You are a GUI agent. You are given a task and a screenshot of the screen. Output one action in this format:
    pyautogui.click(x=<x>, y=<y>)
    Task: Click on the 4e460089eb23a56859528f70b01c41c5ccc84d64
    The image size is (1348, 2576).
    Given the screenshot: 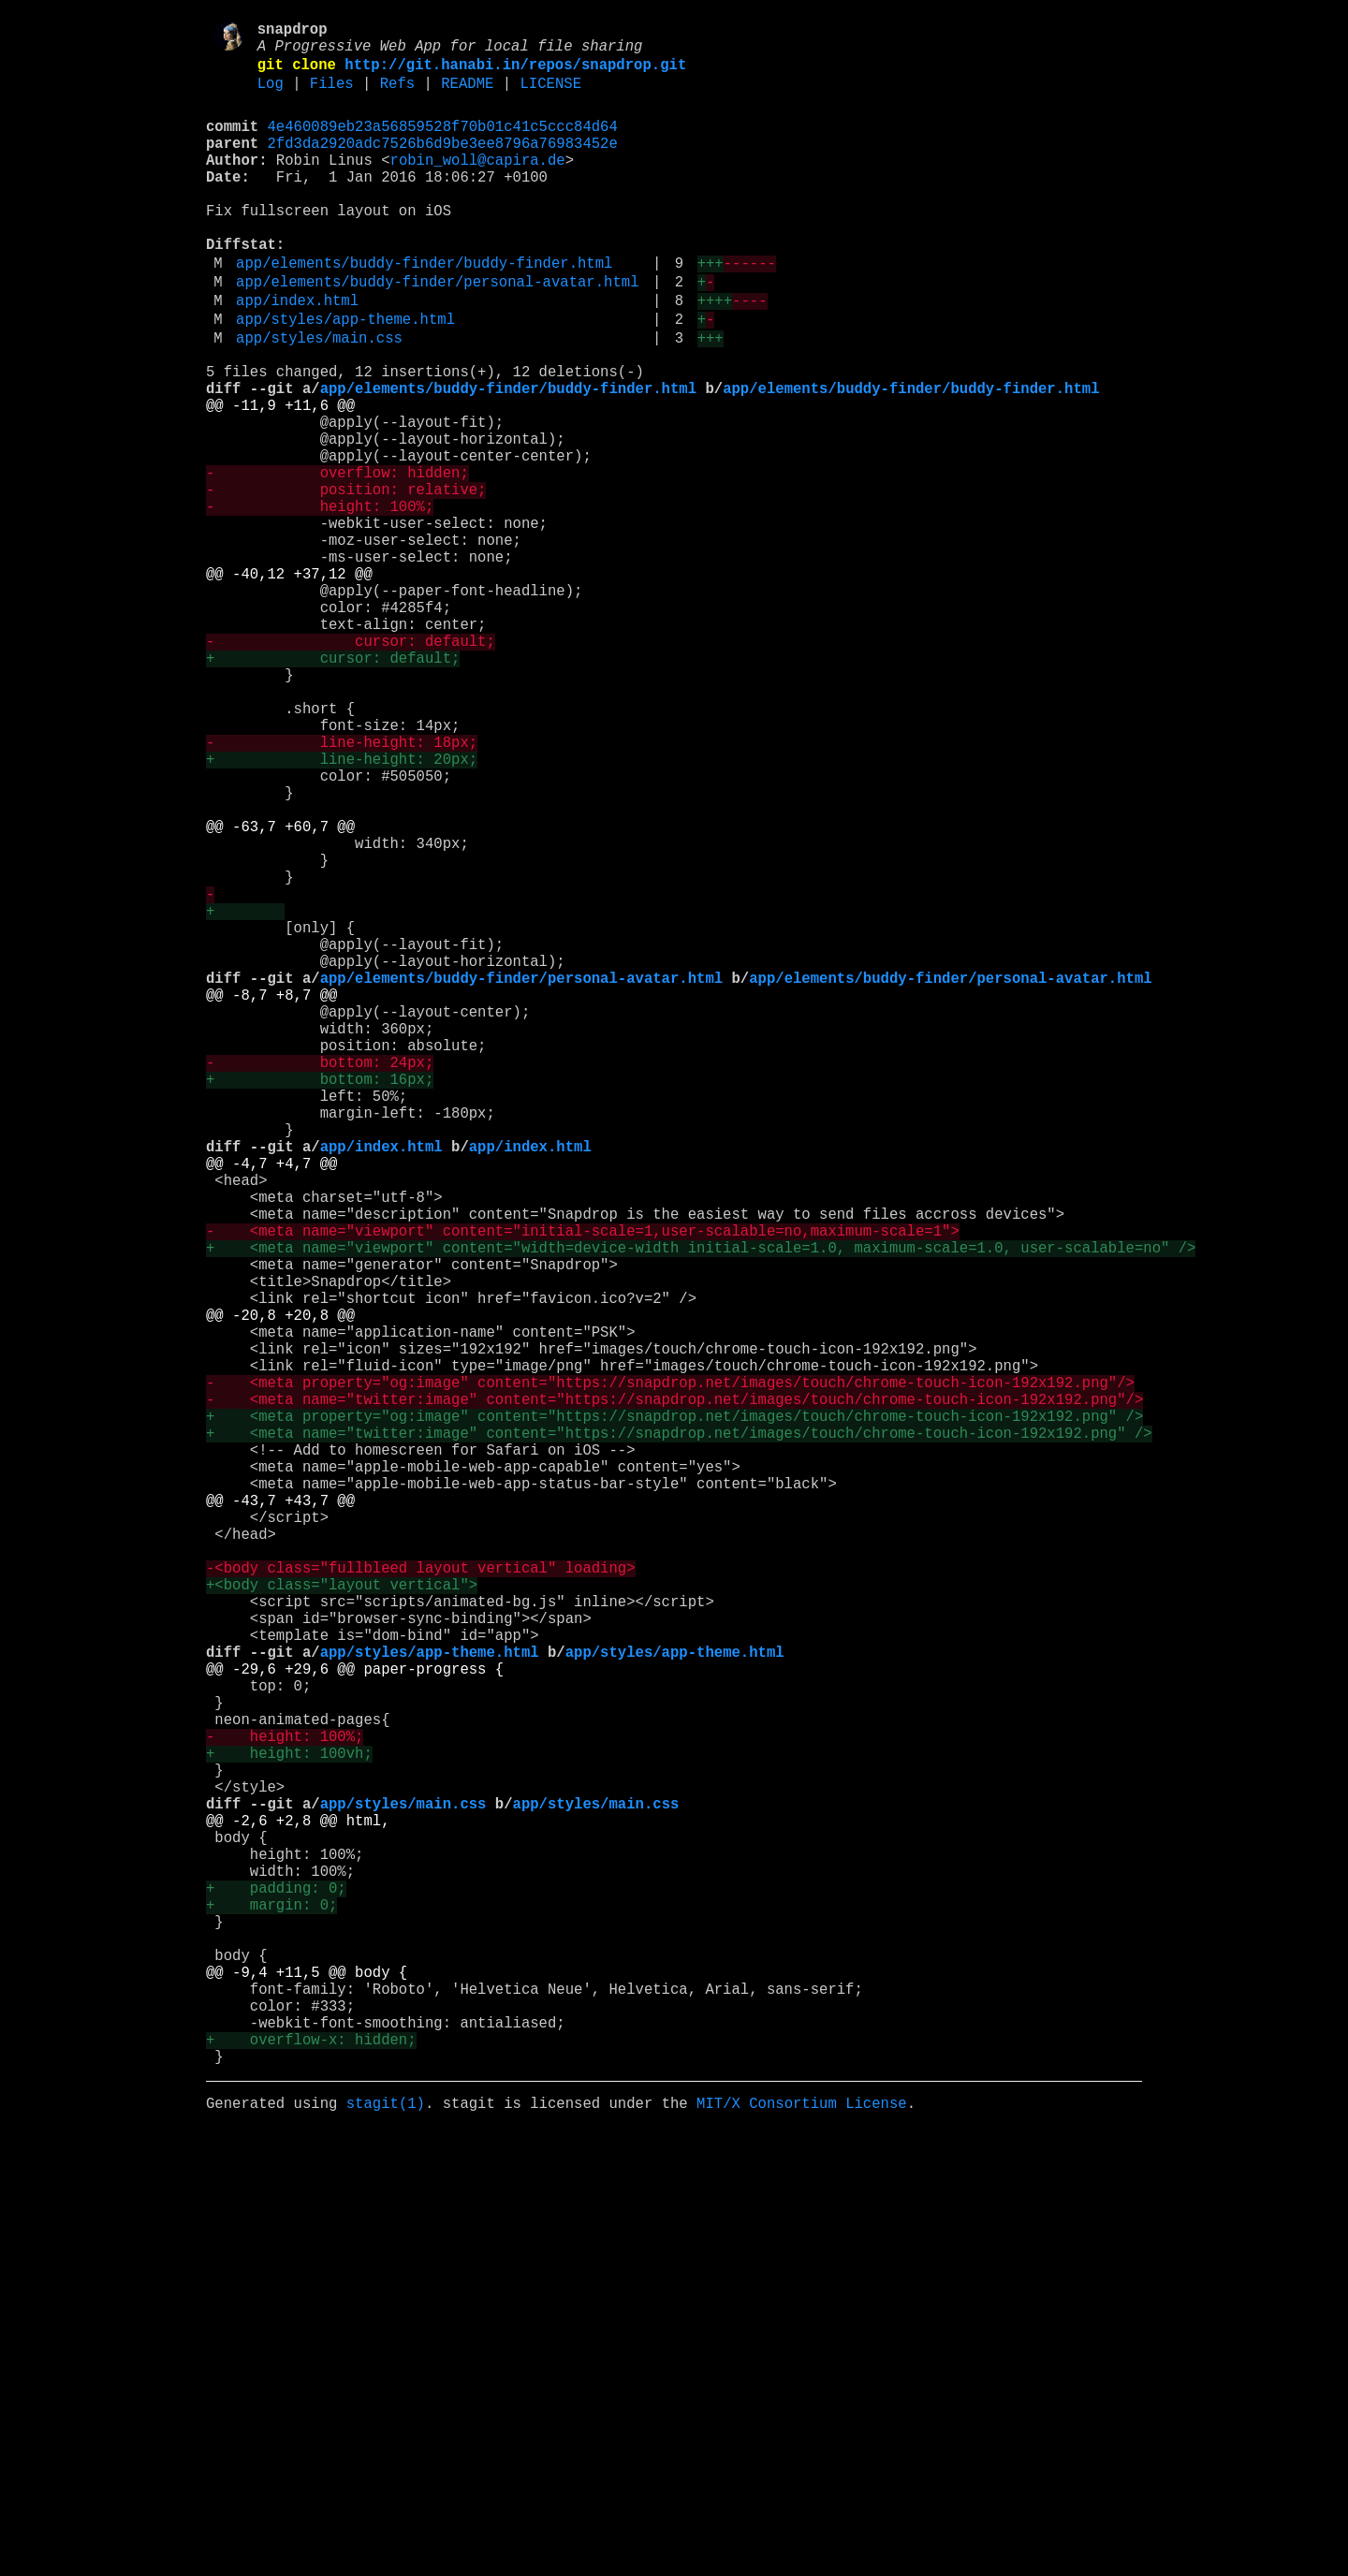 What is the action you would take?
    pyautogui.click(x=443, y=143)
    